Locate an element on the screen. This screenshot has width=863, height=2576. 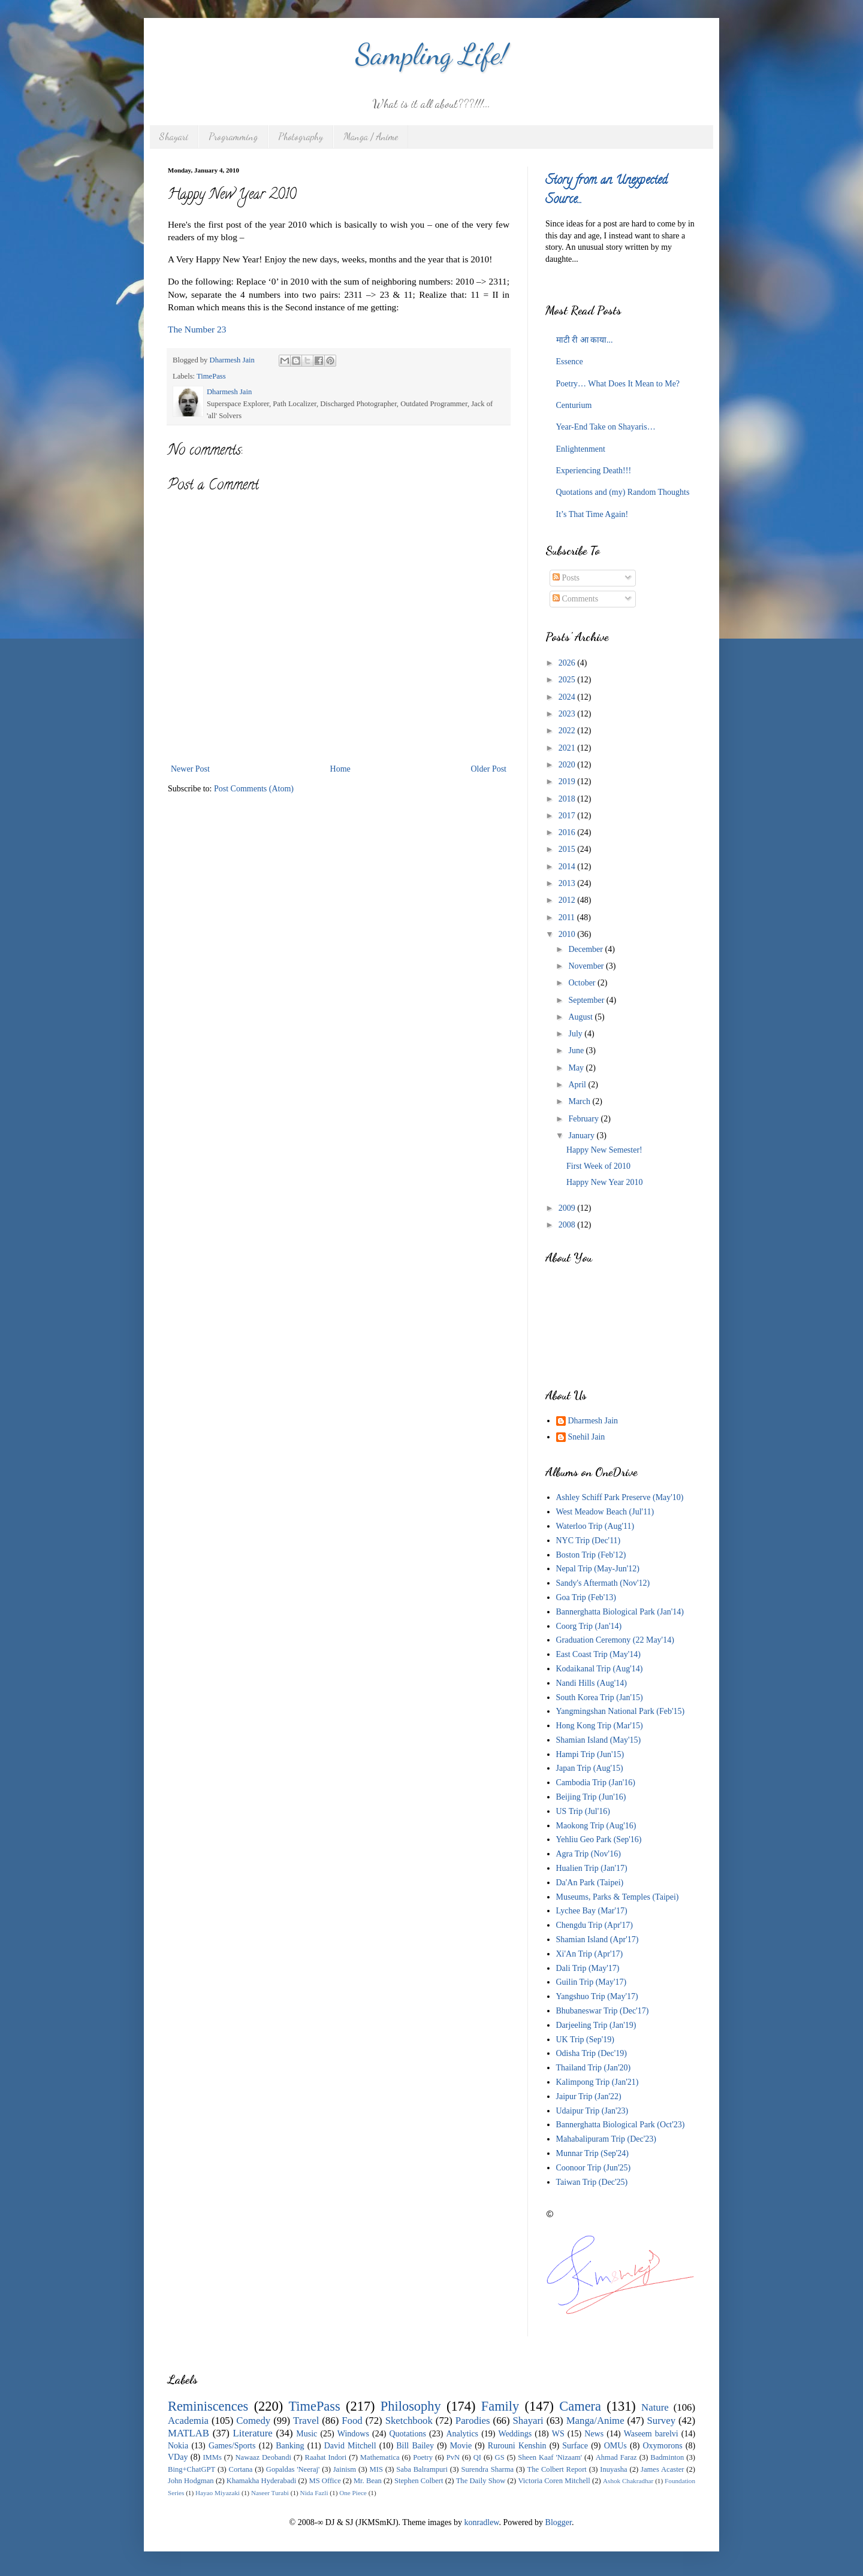
Older Post is located at coordinates (489, 768).